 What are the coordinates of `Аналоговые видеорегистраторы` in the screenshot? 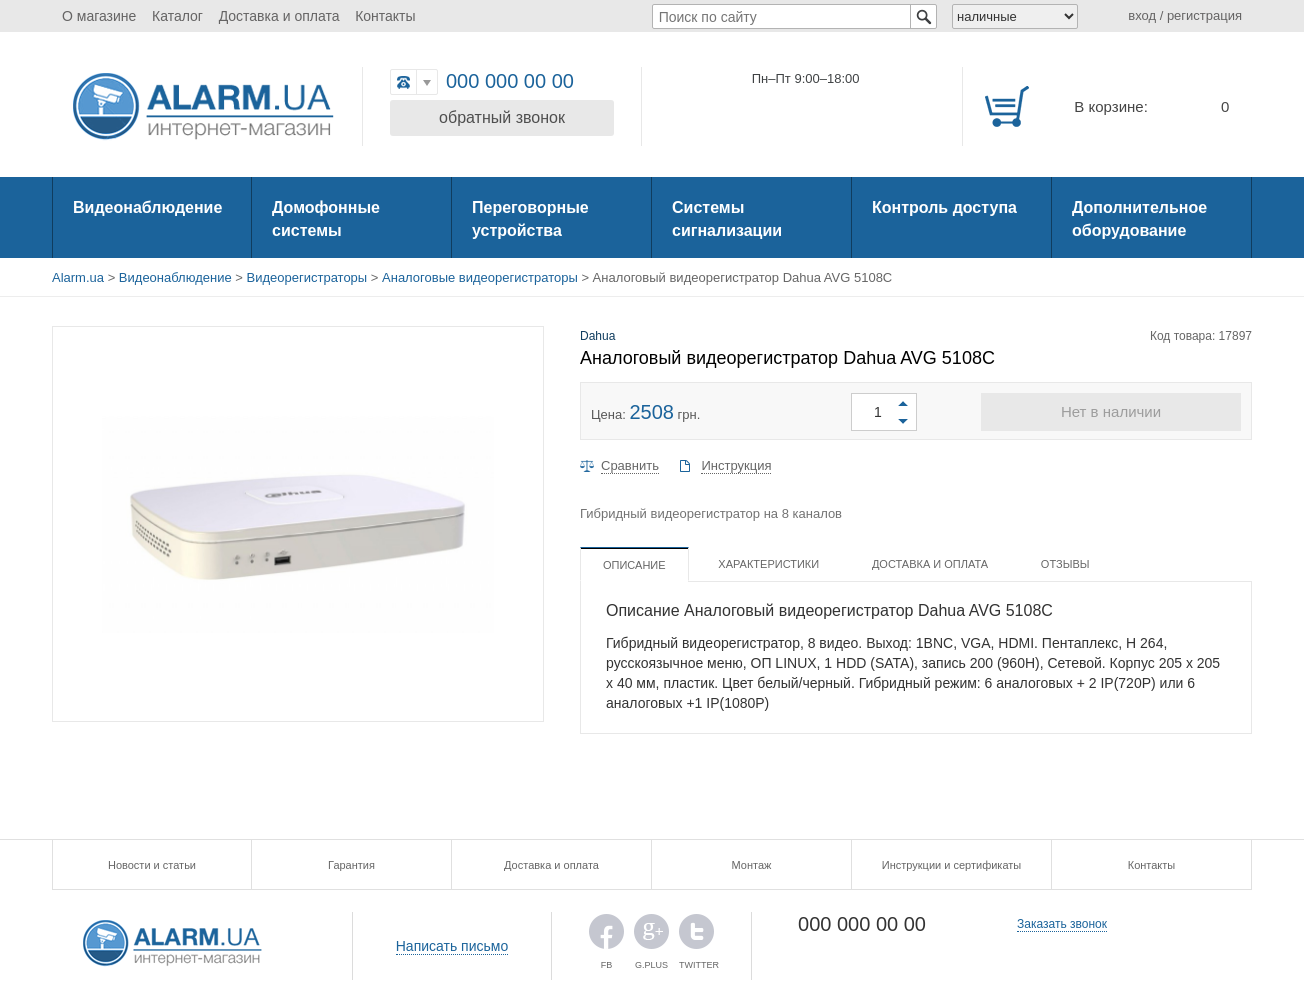 It's located at (480, 277).